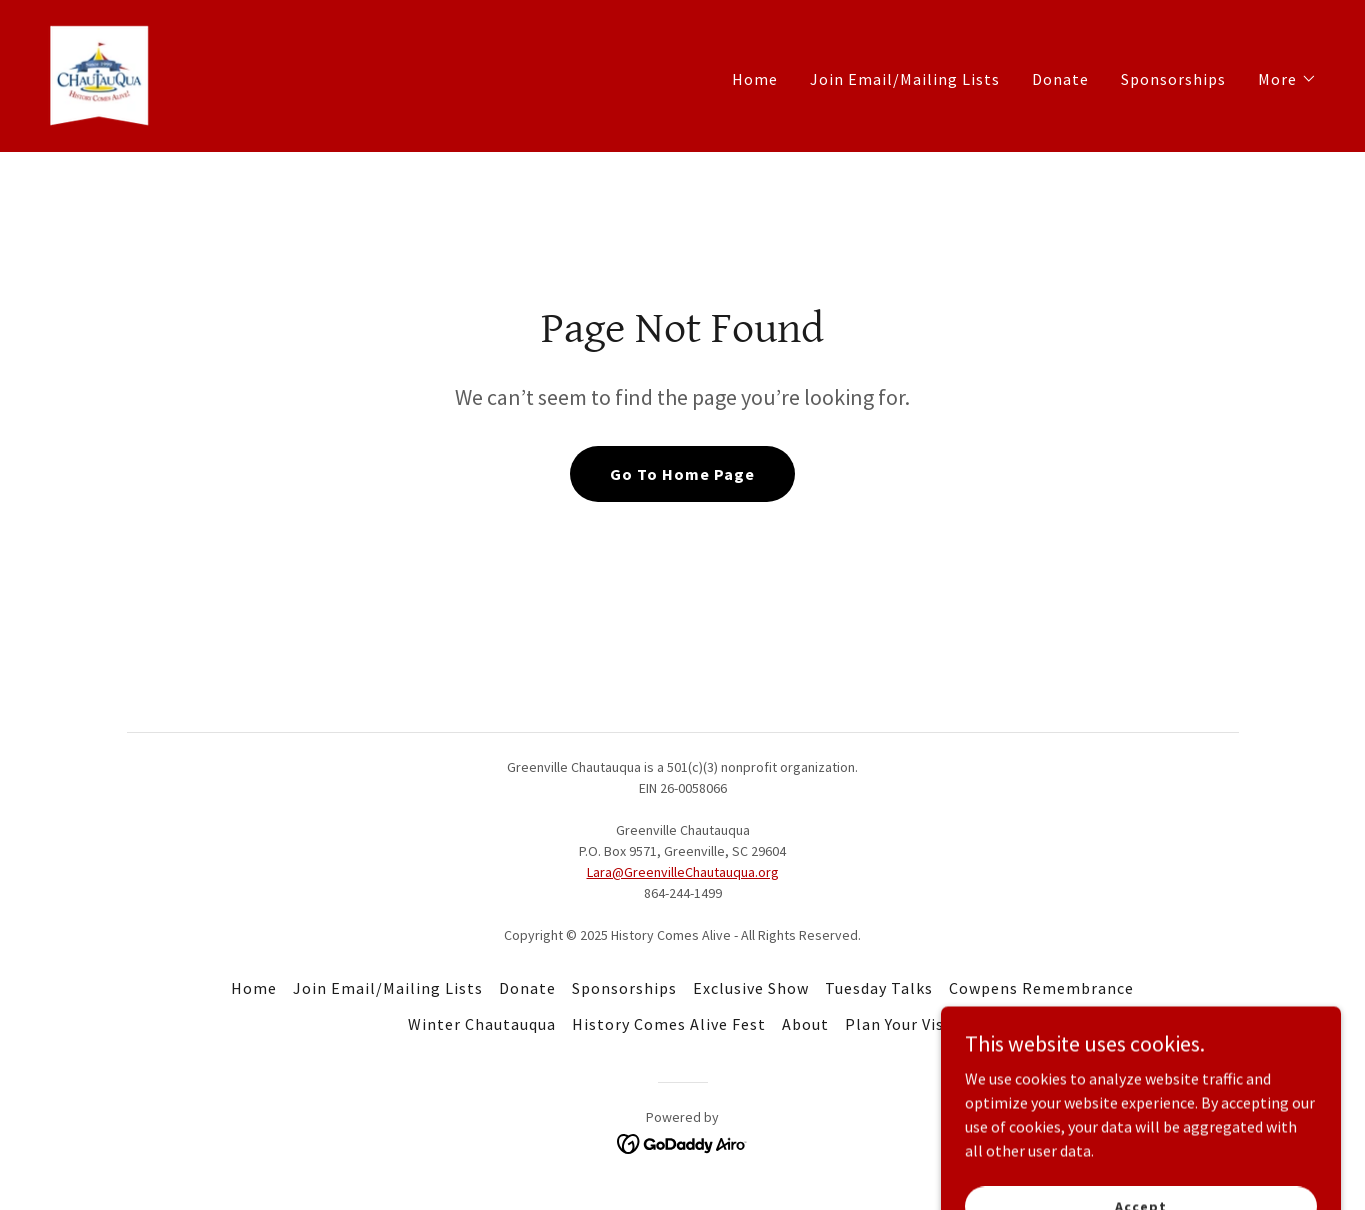  Describe the element at coordinates (901, 1024) in the screenshot. I see `Plan Your Visit [link]` at that location.